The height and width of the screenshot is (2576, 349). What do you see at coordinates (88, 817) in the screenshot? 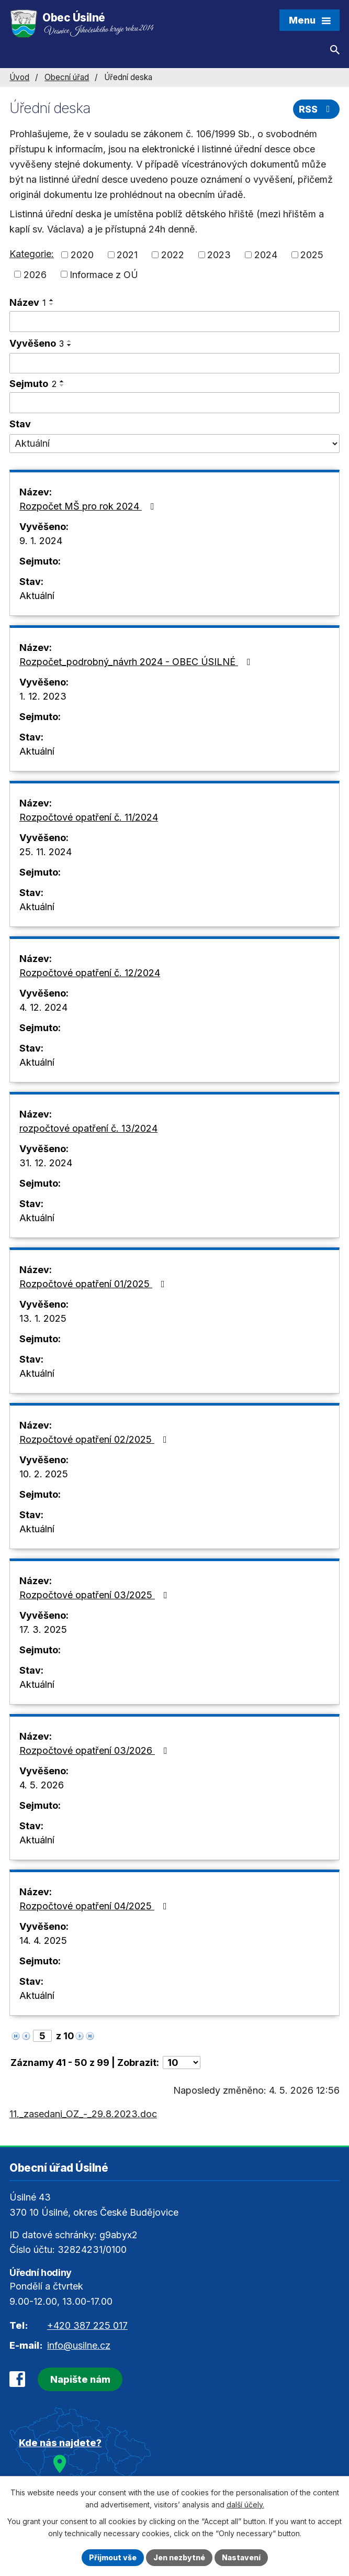
I see `Rozpočtové opatření č. 11/2024` at bounding box center [88, 817].